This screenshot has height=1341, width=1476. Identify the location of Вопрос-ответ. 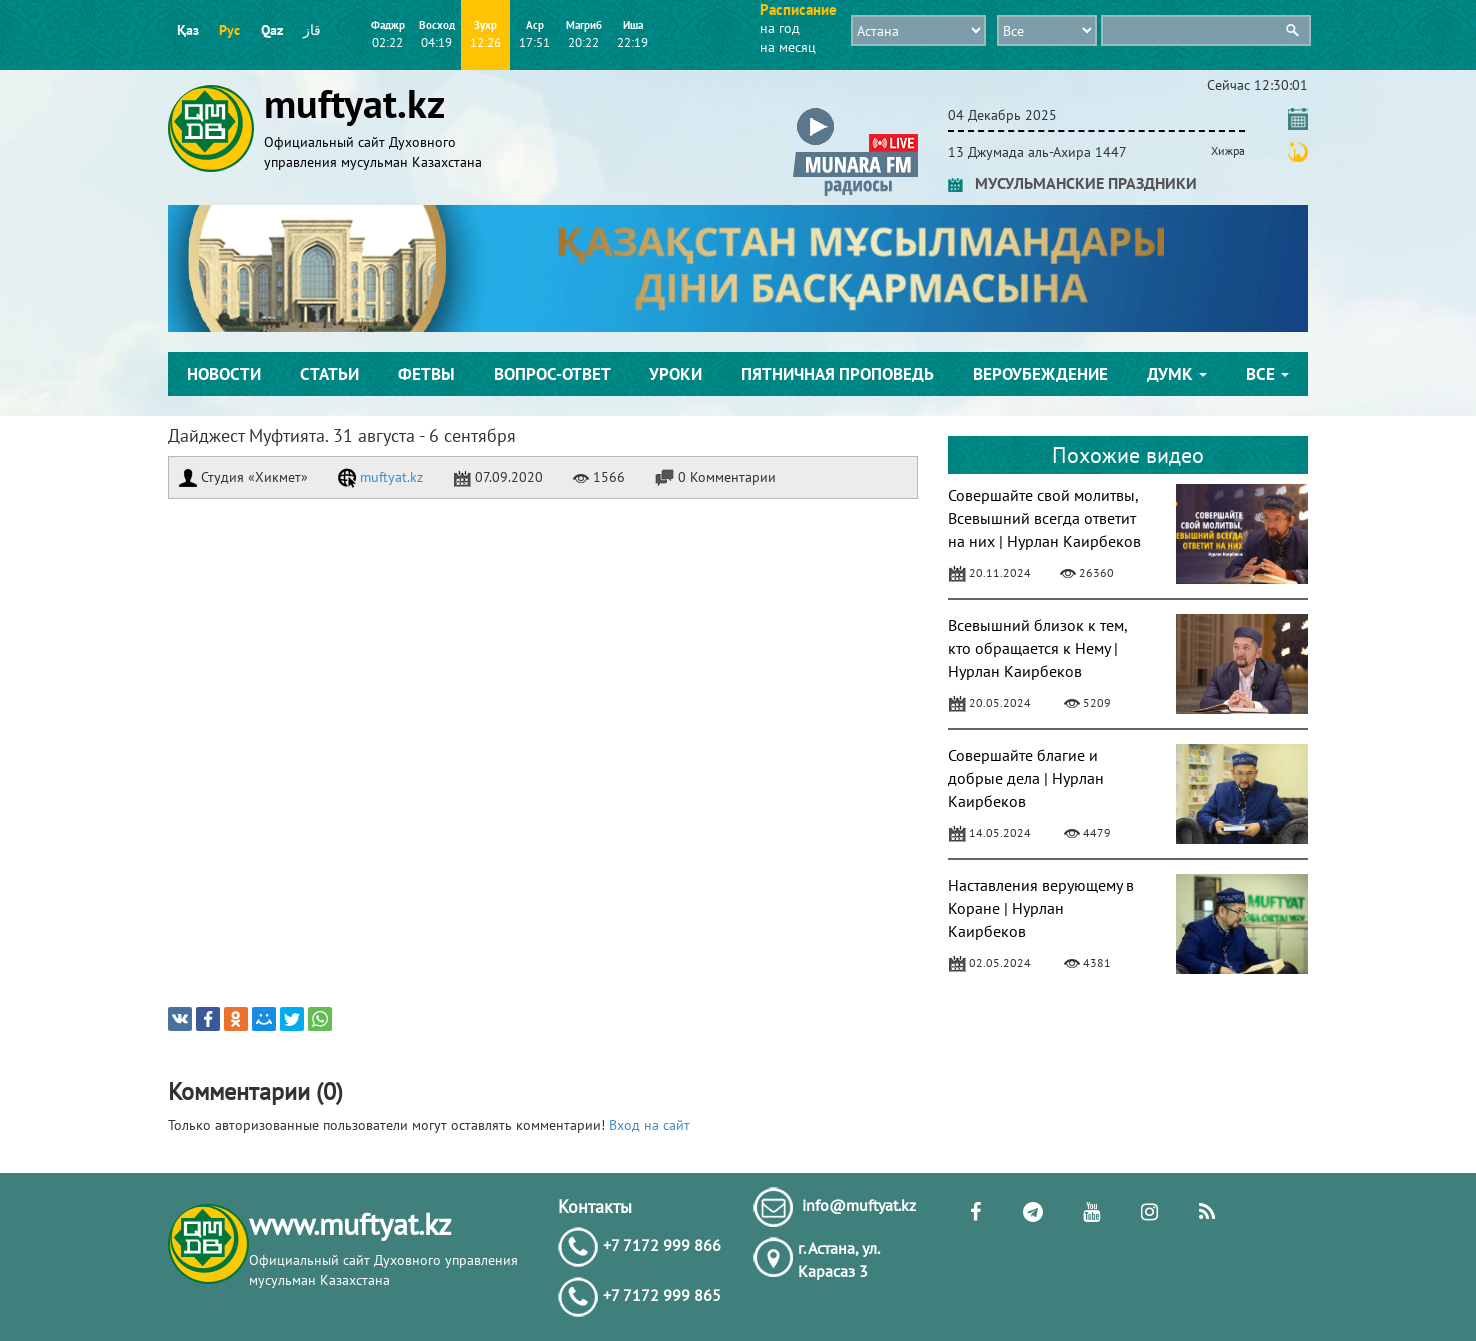
(552, 374).